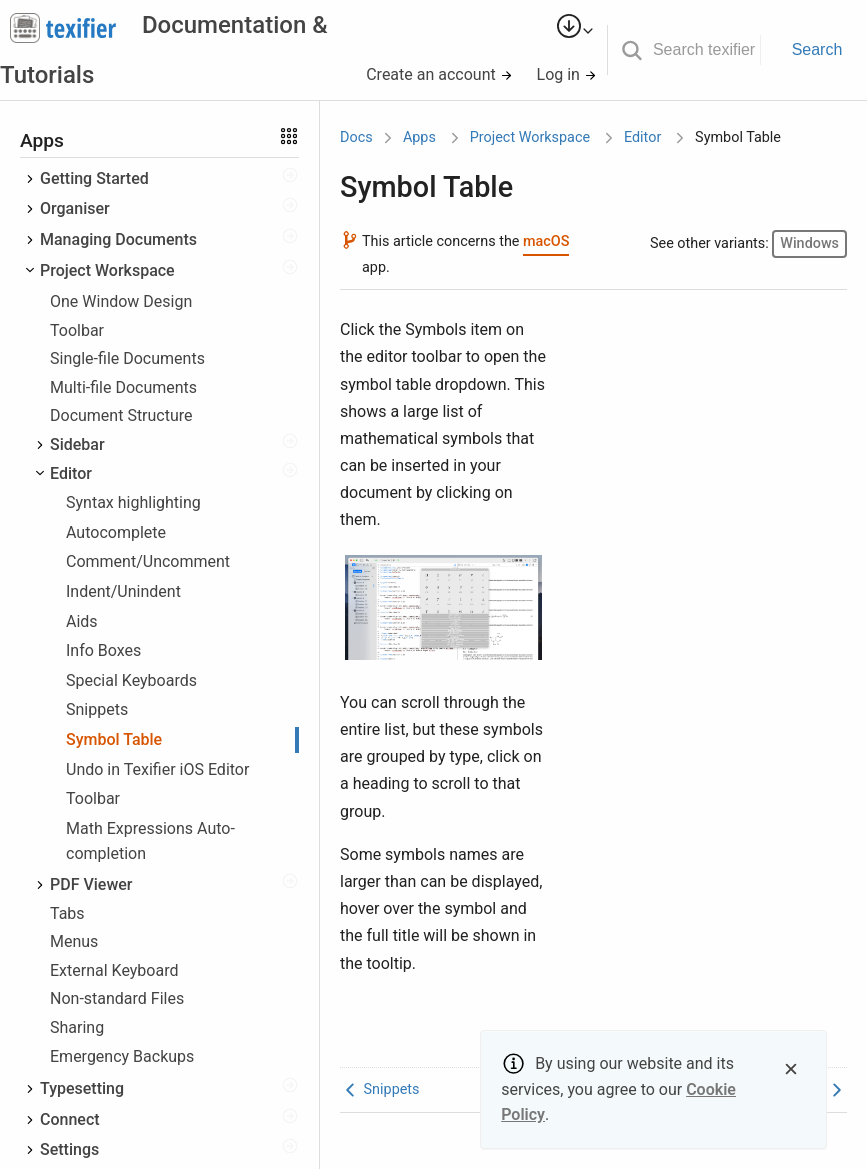 The image size is (867, 1169). What do you see at coordinates (77, 330) in the screenshot?
I see `Toolbar` at bounding box center [77, 330].